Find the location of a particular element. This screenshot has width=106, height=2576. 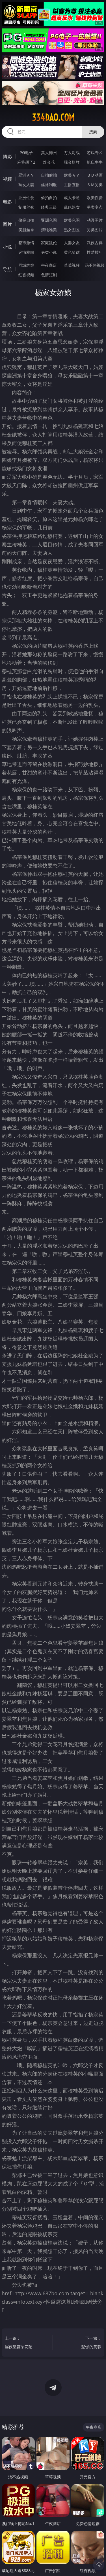

经典三级 is located at coordinates (49, 207).